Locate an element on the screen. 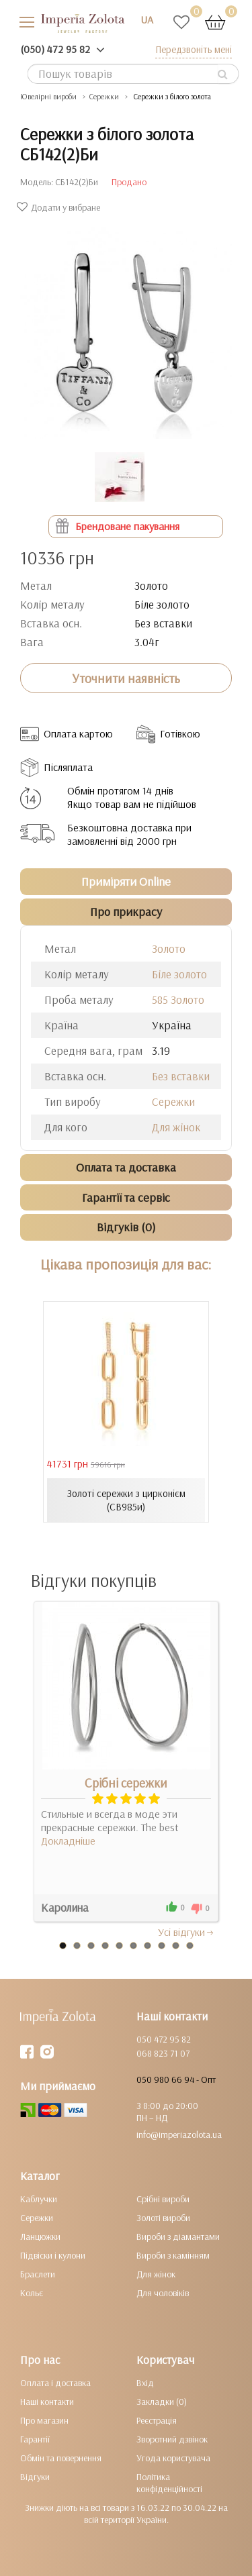 This screenshot has width=252, height=2576. Підвіски і кулони is located at coordinates (52, 2255).